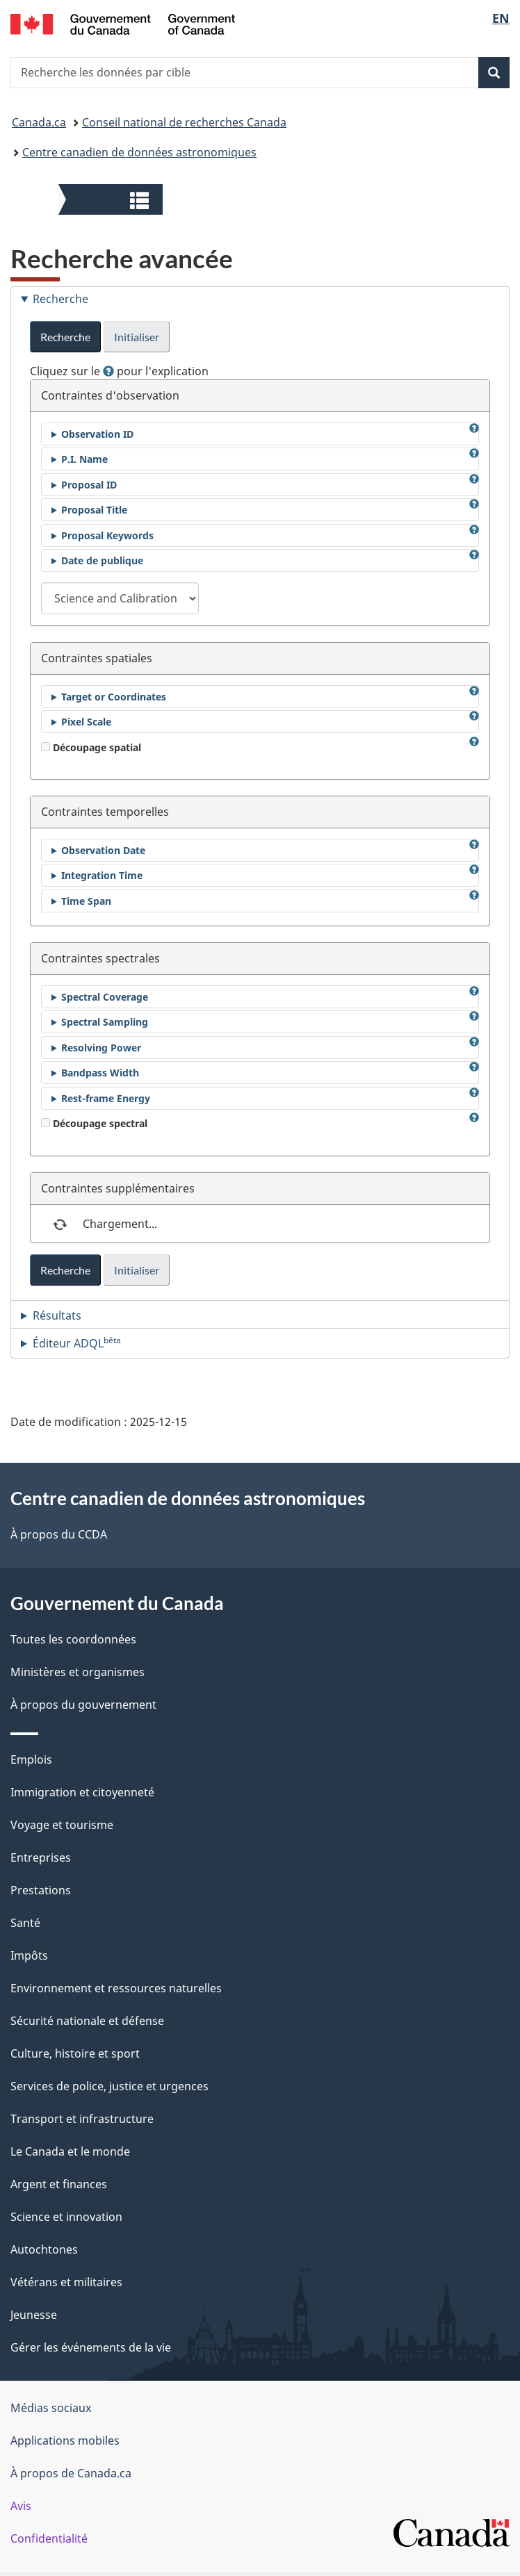 Image resolution: width=520 pixels, height=2576 pixels. Describe the element at coordinates (33, 2314) in the screenshot. I see `Jeunesse` at that location.